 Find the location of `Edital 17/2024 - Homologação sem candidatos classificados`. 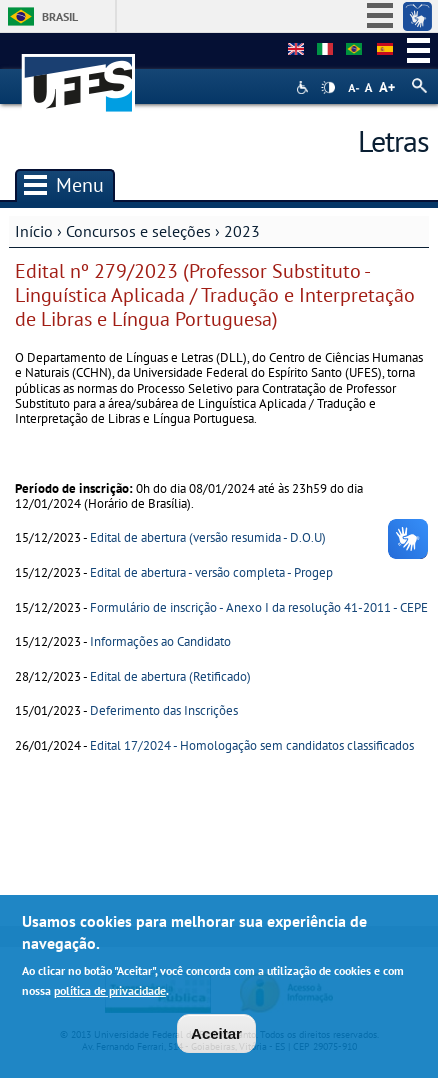

Edital 17/2024 - Homologação sem candidatos classificados is located at coordinates (252, 745).